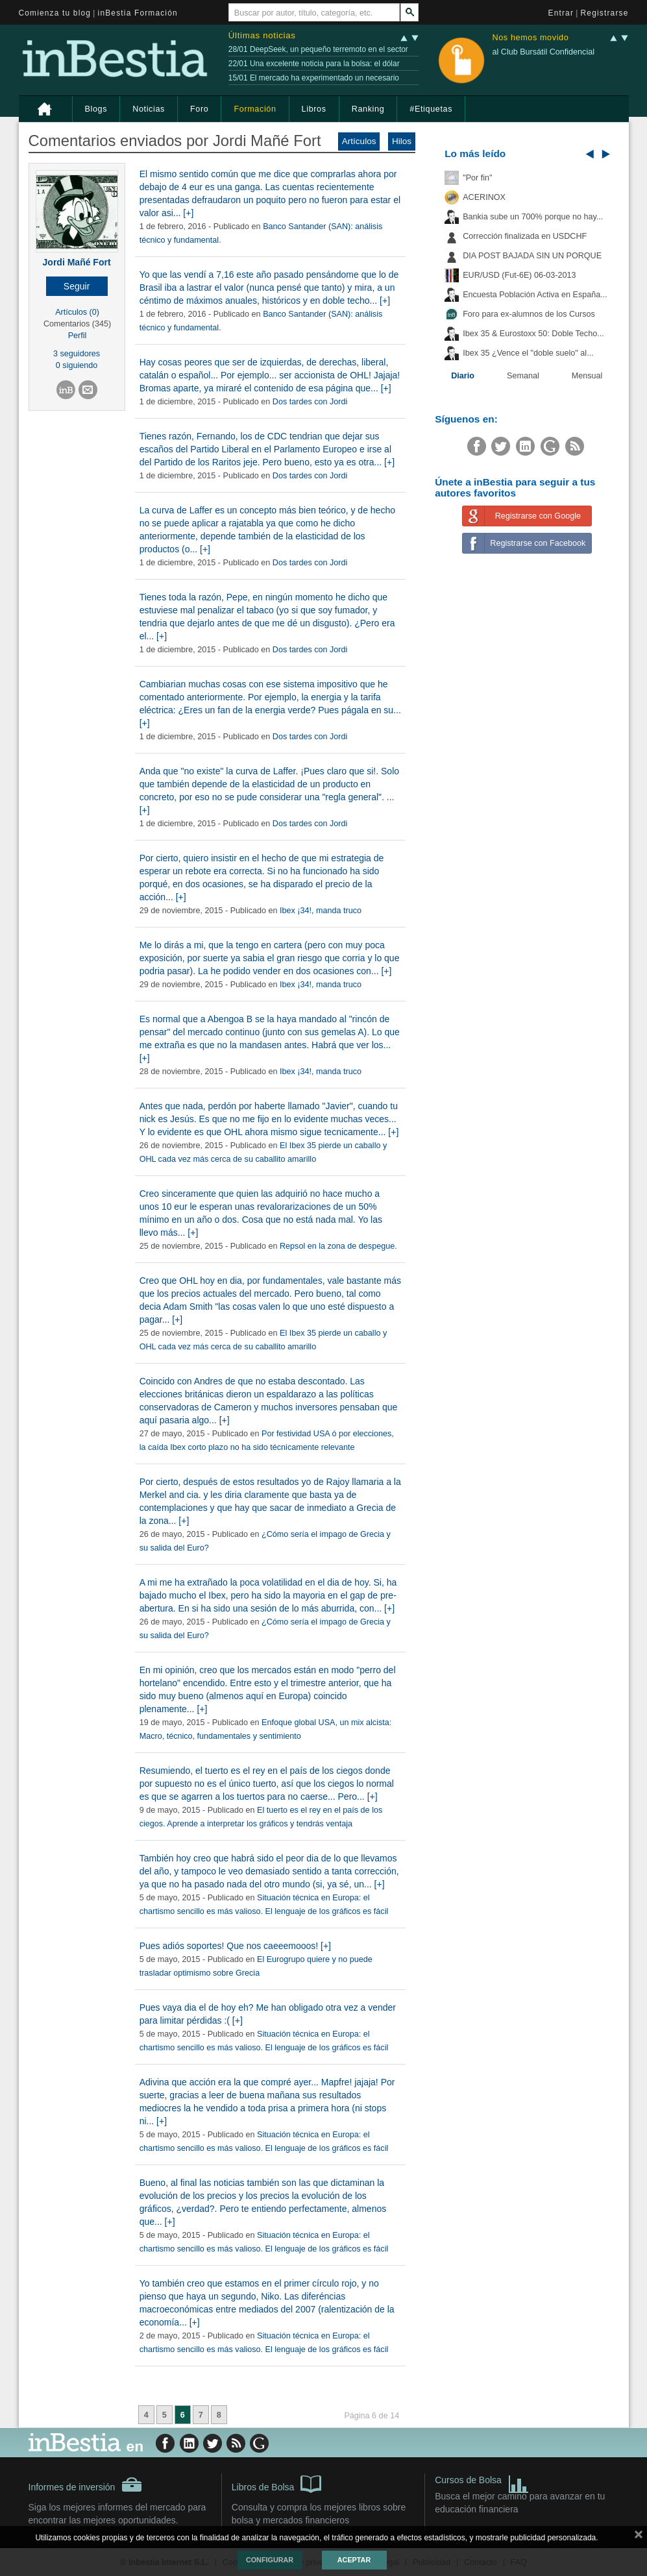  What do you see at coordinates (368, 109) in the screenshot?
I see `Ranking` at bounding box center [368, 109].